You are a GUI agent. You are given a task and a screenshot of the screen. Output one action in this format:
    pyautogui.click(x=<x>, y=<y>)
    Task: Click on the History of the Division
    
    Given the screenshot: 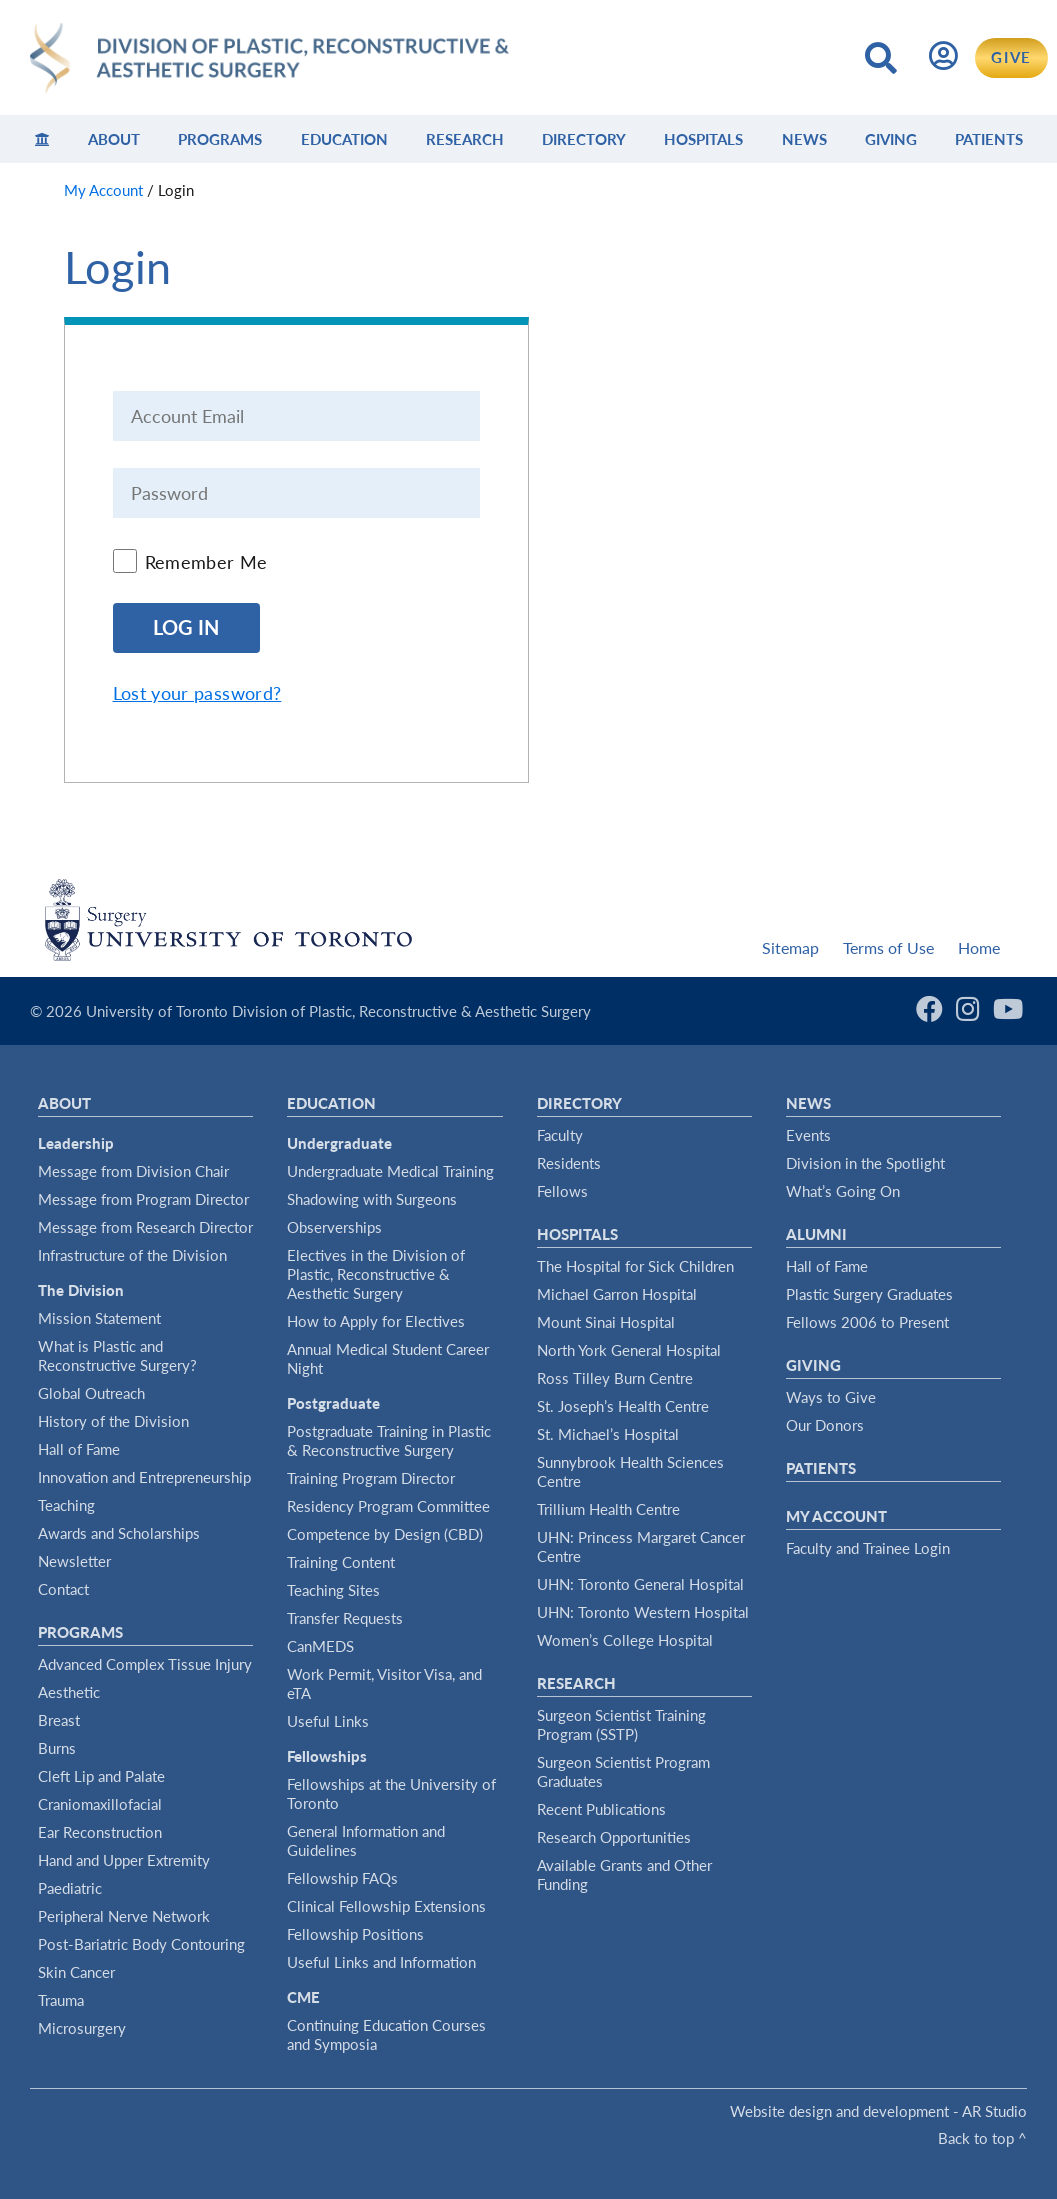 What is the action you would take?
    pyautogui.click(x=113, y=1421)
    